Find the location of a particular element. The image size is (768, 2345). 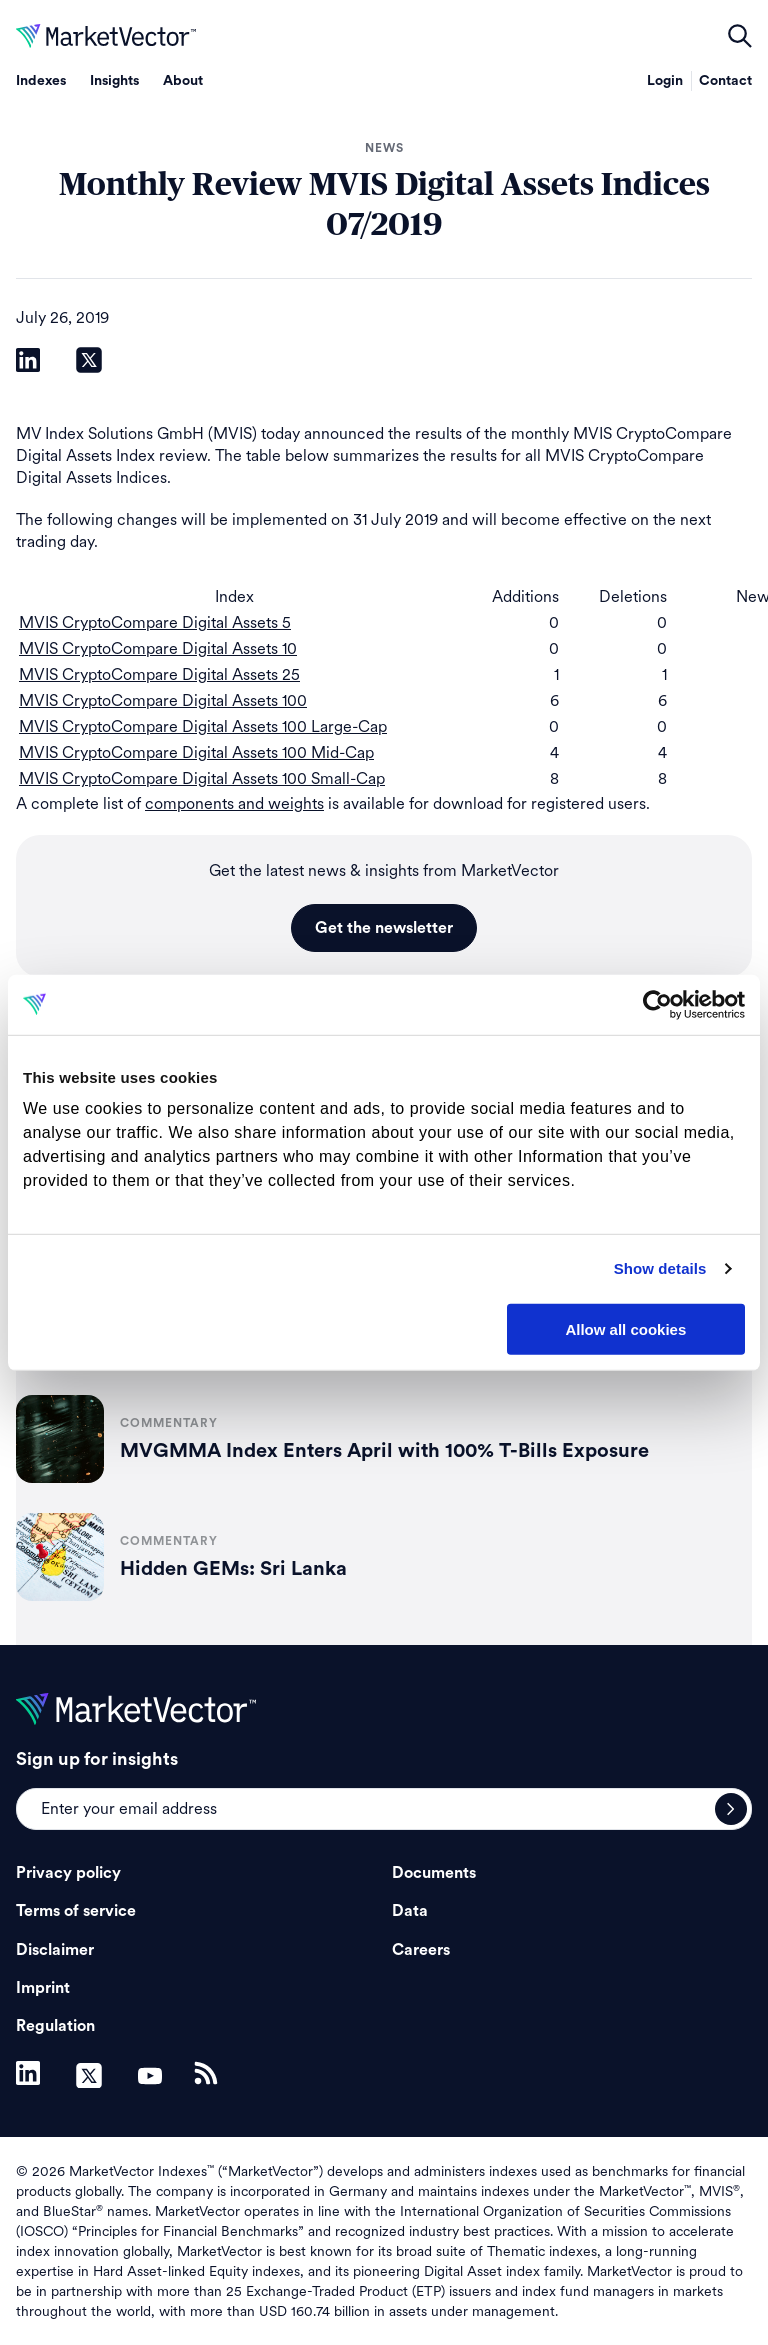

Login is located at coordinates (665, 81).